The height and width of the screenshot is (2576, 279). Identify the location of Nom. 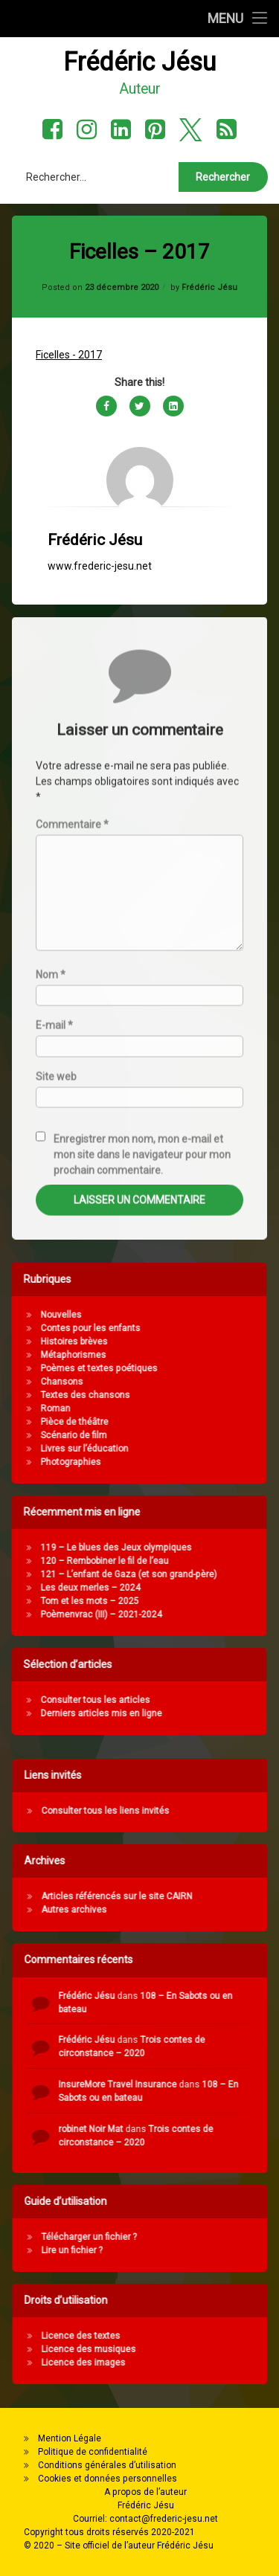
(50, 1320).